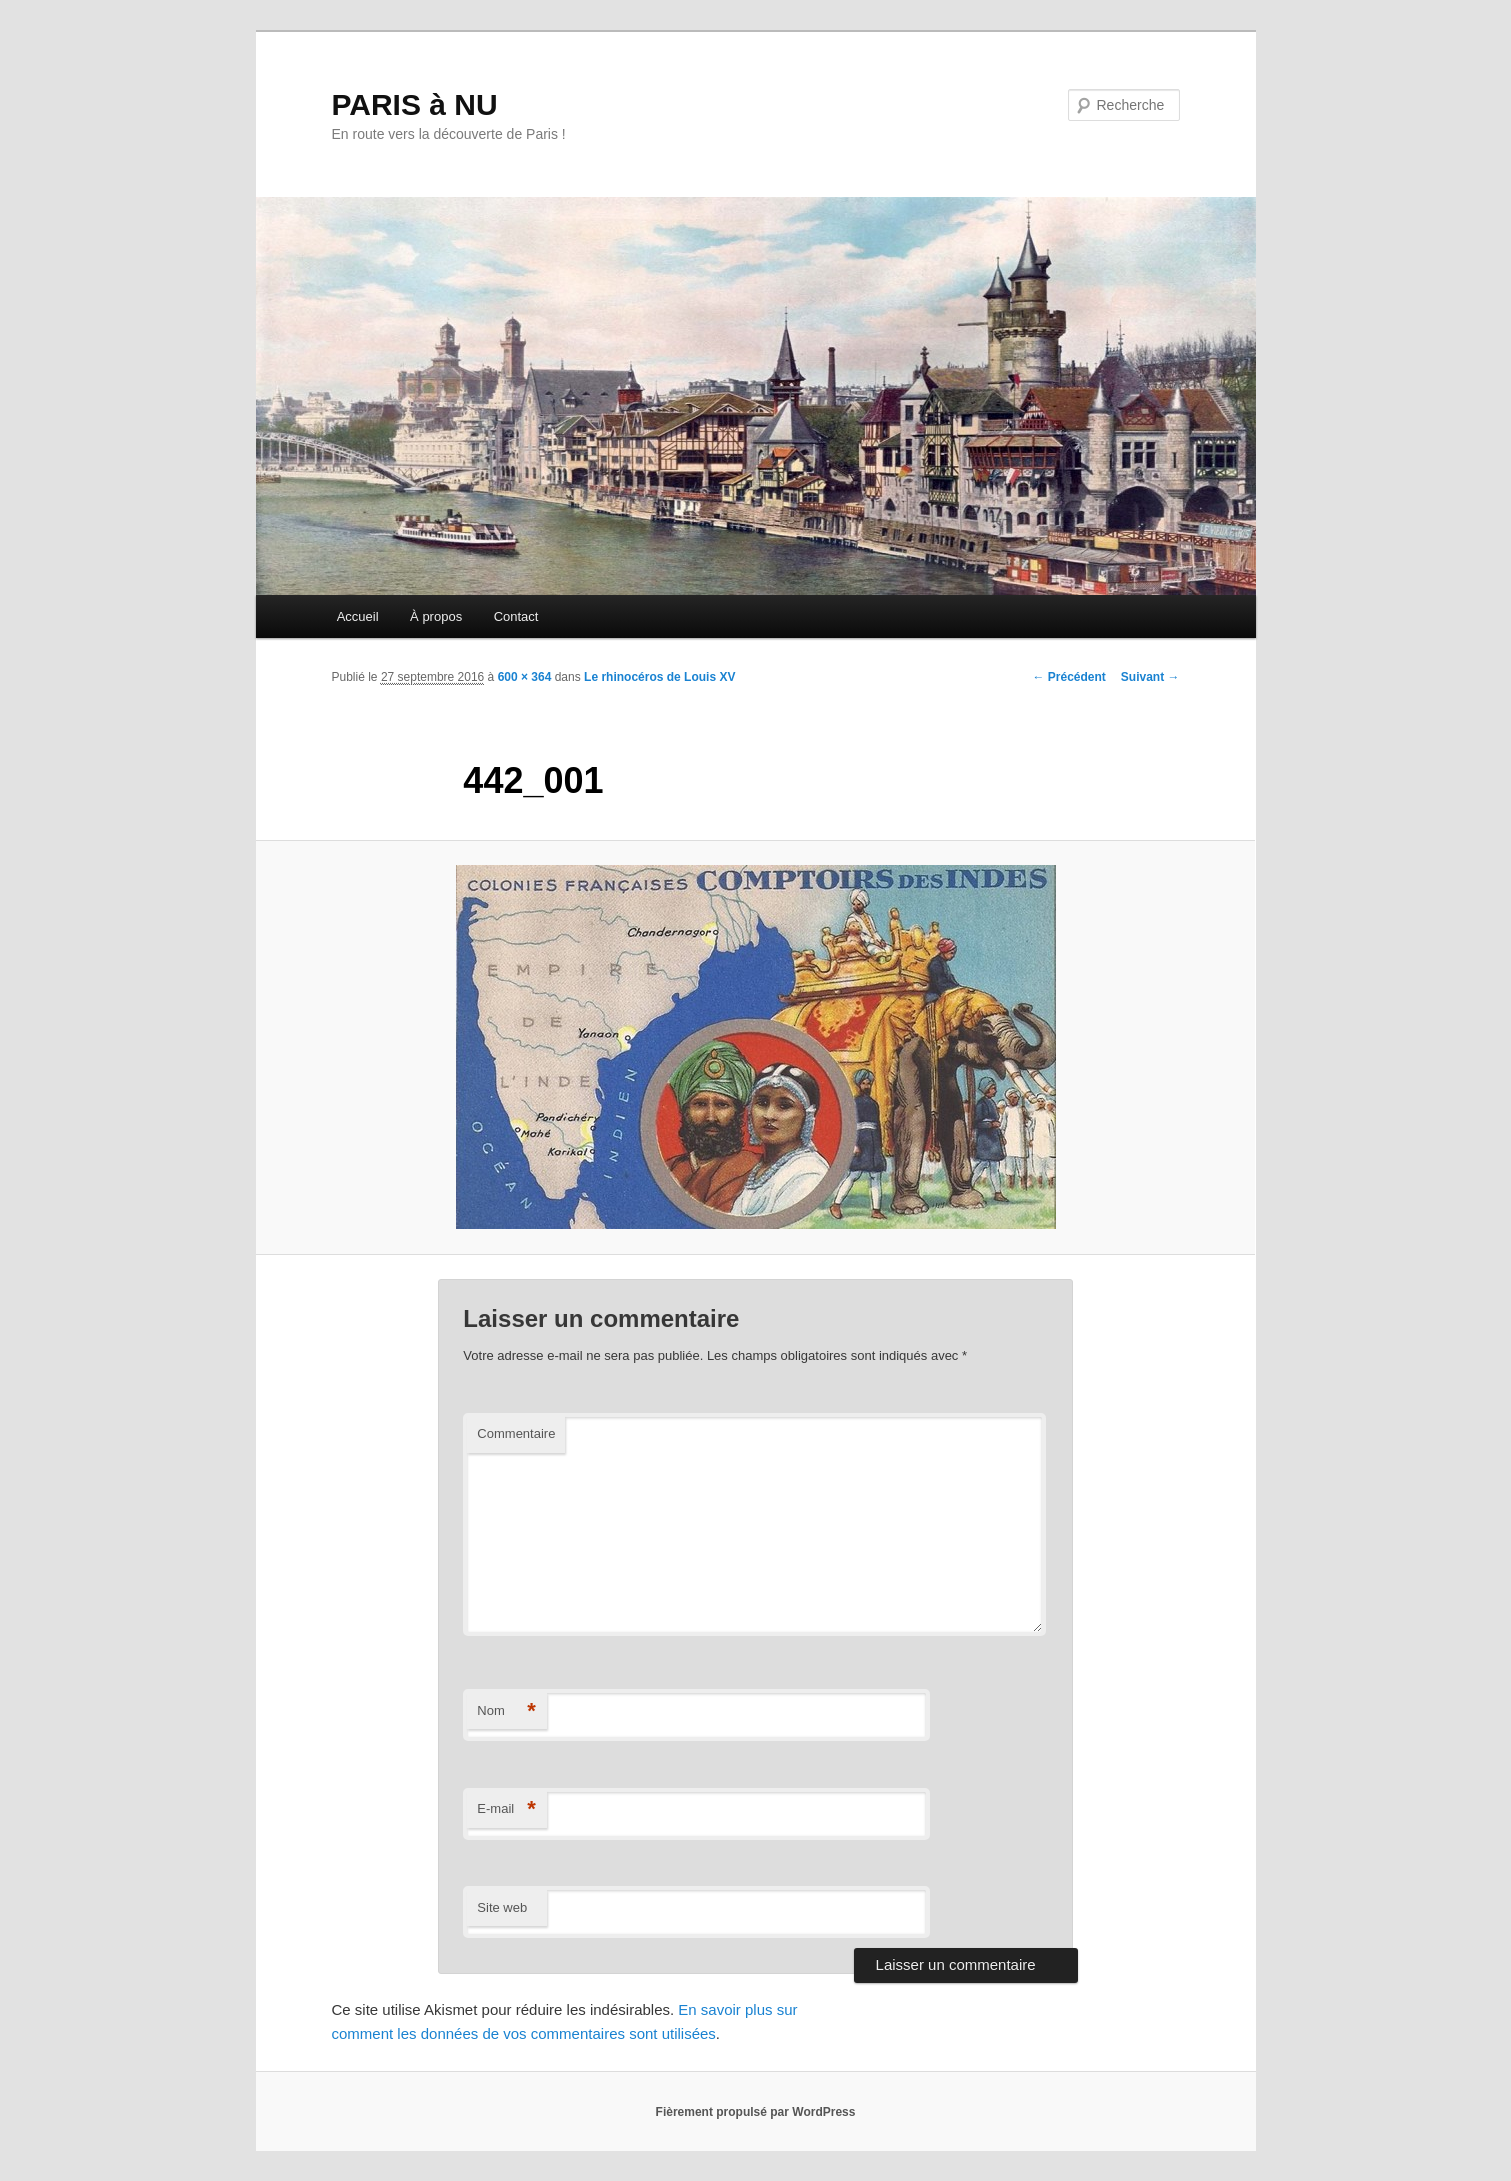  Describe the element at coordinates (506, 1711) in the screenshot. I see `Nom` at that location.